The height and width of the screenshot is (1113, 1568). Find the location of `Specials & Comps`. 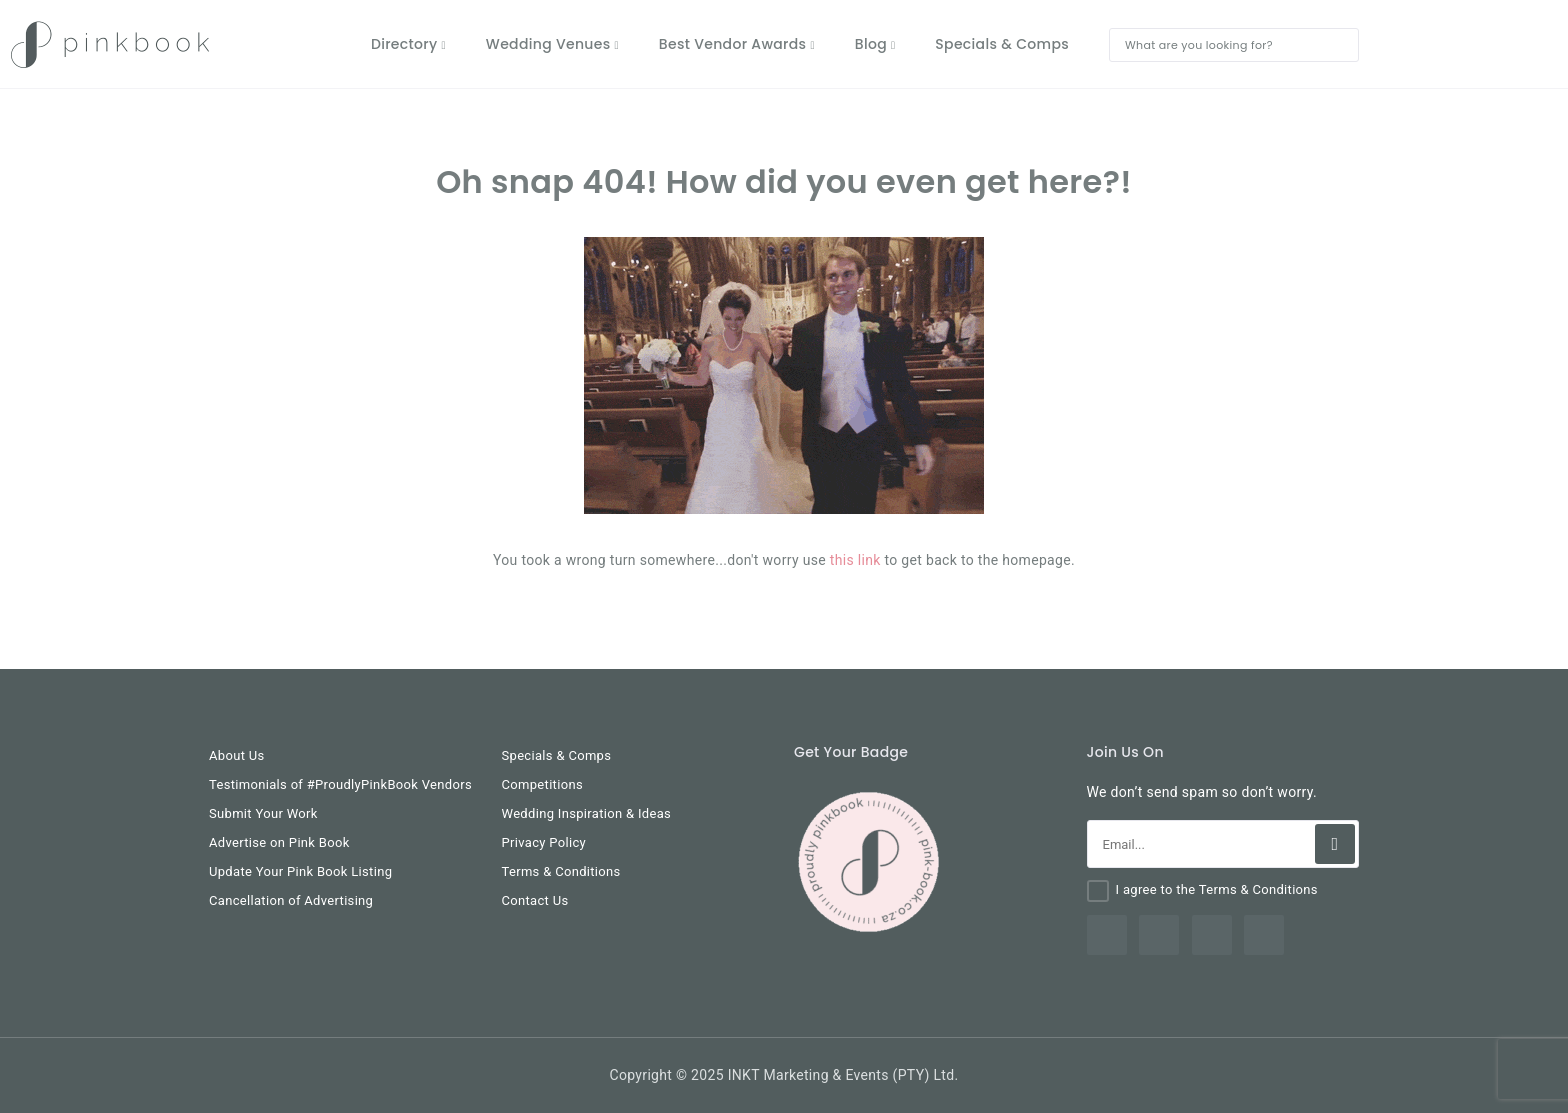

Specials & Comps is located at coordinates (557, 755).